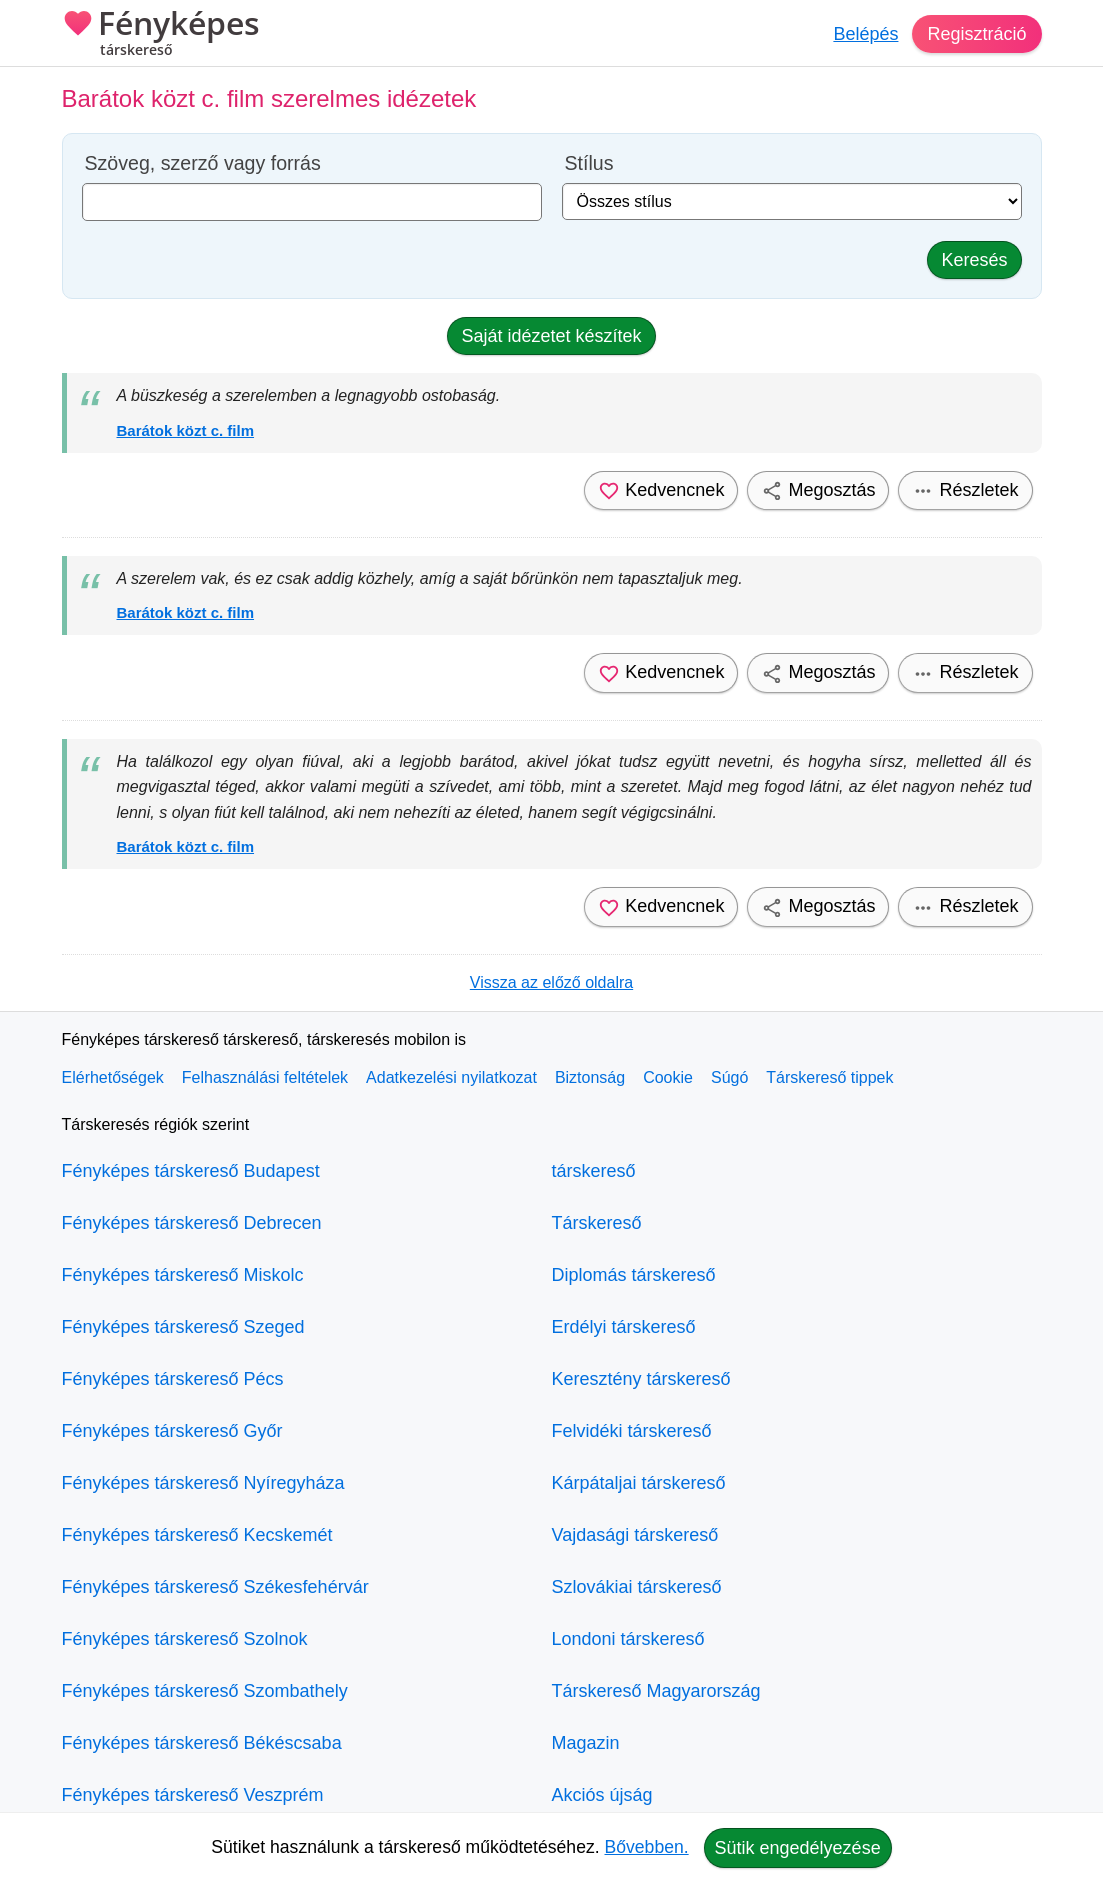 This screenshot has width=1103, height=1883. Describe the element at coordinates (183, 1327) in the screenshot. I see `Fényképes társkereső Szeged` at that location.